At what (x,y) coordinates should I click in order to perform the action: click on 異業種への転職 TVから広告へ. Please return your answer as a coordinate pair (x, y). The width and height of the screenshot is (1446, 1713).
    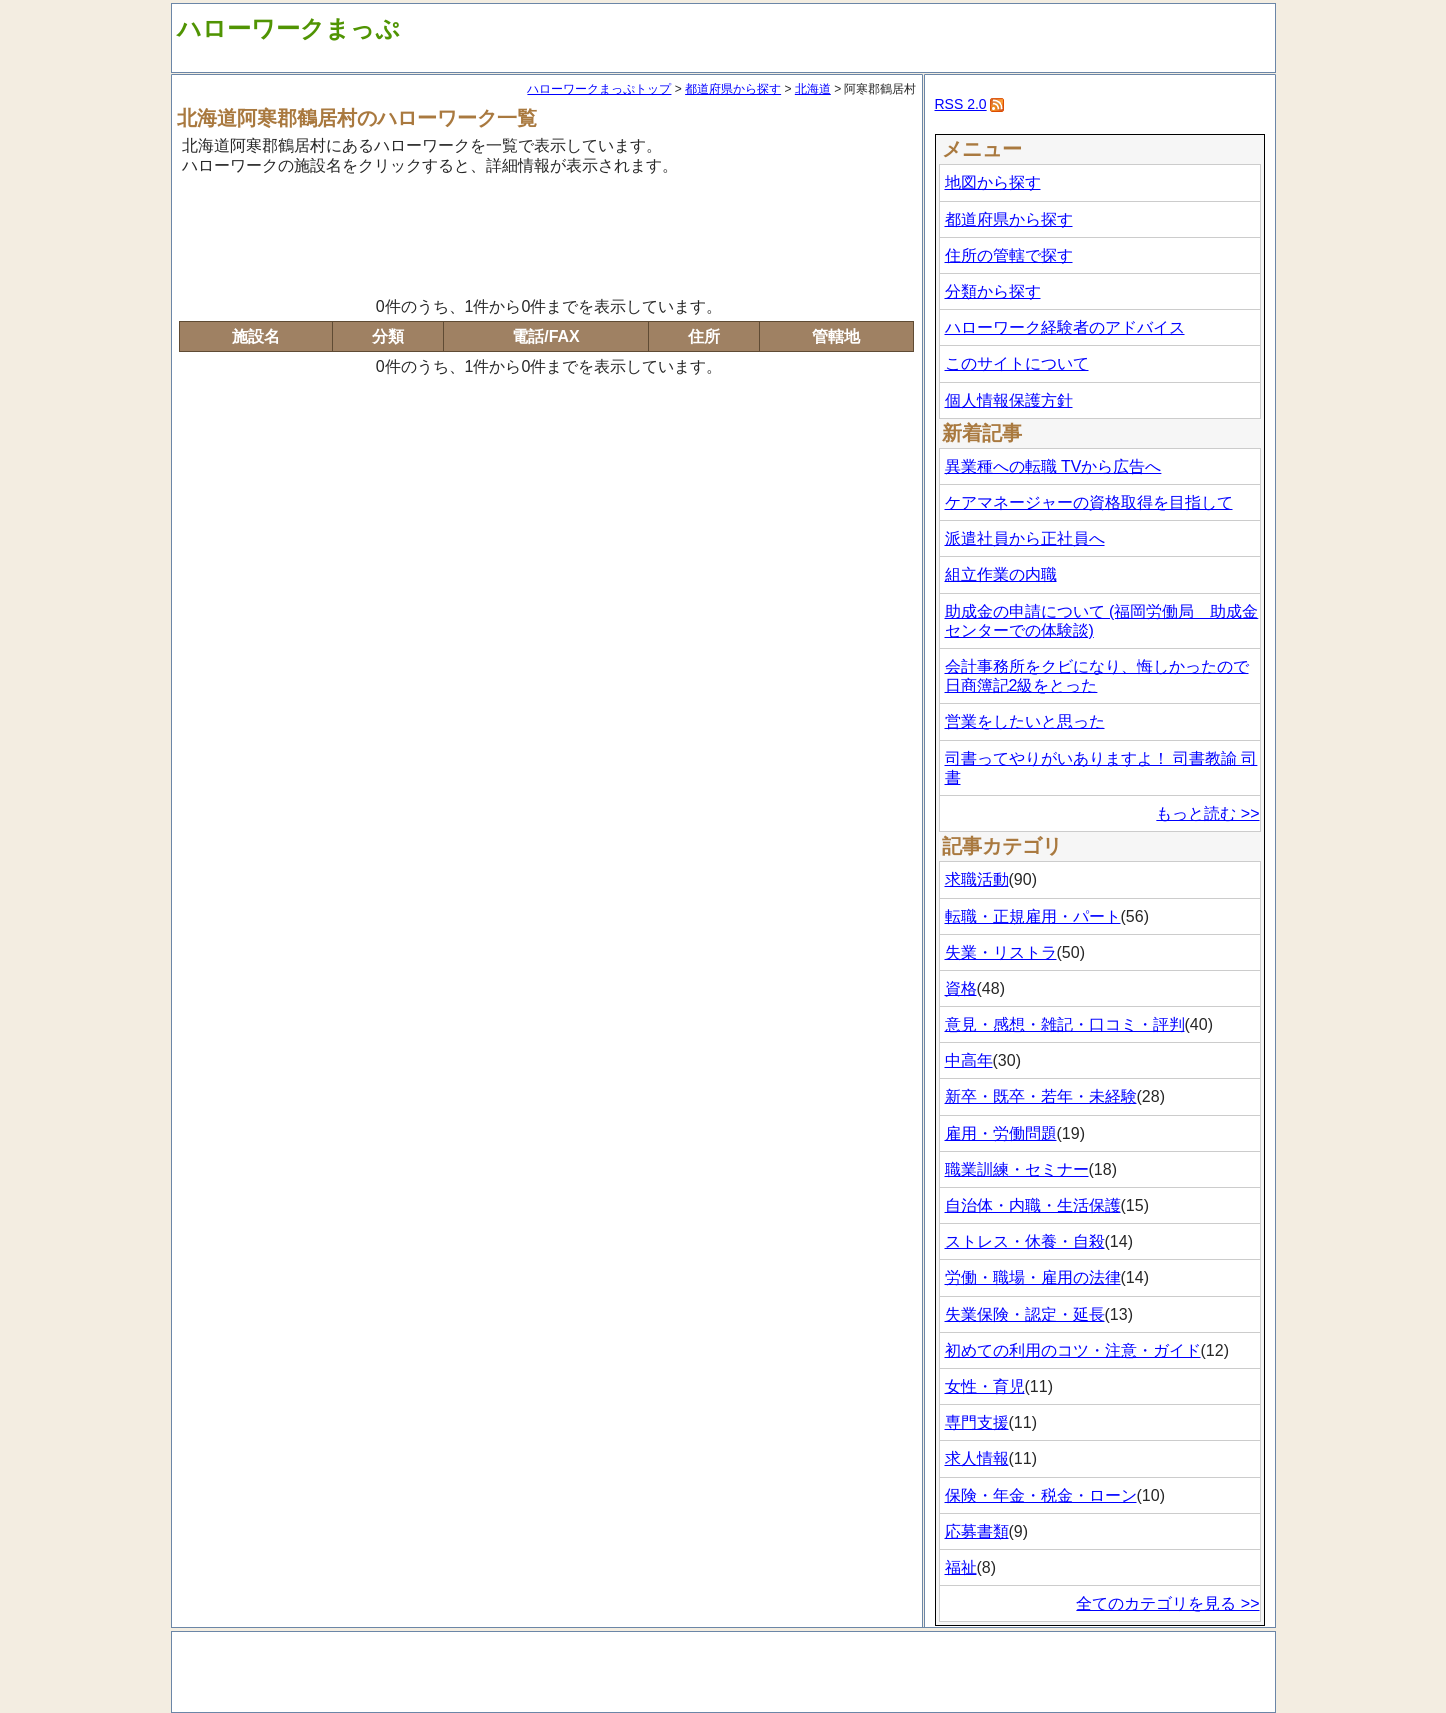
    Looking at the image, I should click on (1053, 466).